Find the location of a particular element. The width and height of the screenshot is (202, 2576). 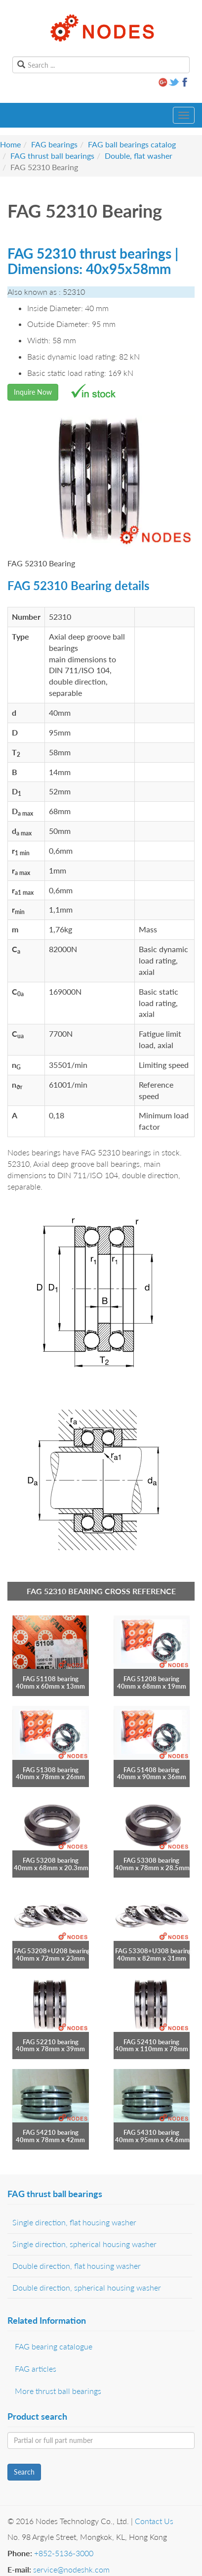

Search is located at coordinates (24, 2472).